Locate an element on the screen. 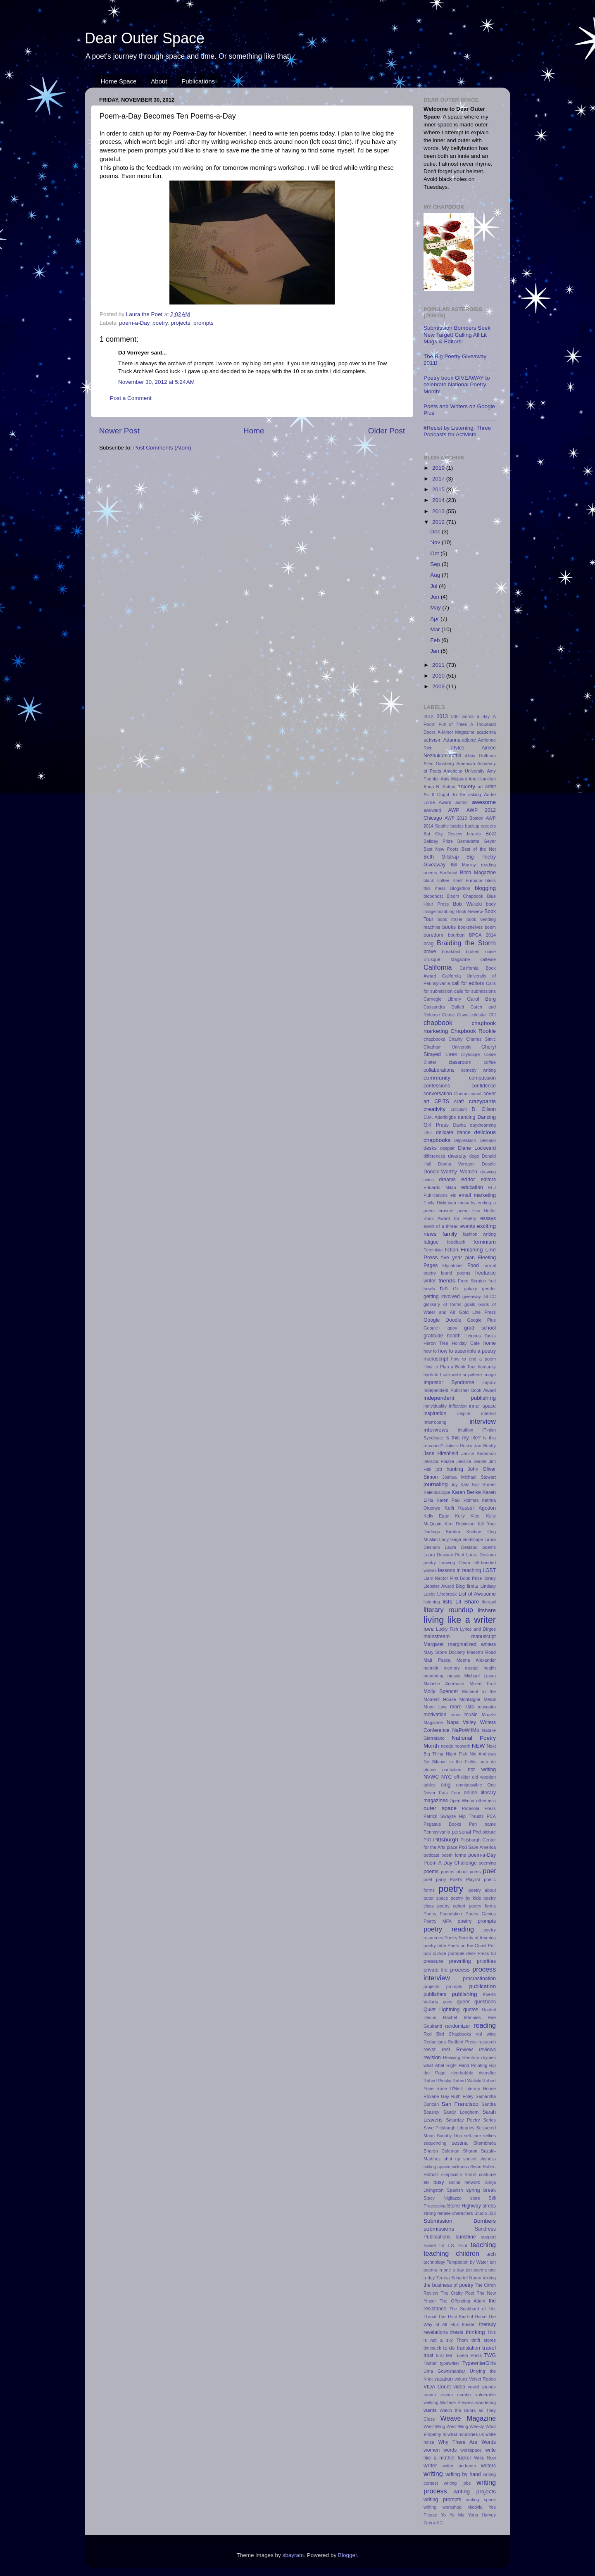 Image resolution: width=595 pixels, height=2576 pixels. Robert Pinsky is located at coordinates (437, 2080).